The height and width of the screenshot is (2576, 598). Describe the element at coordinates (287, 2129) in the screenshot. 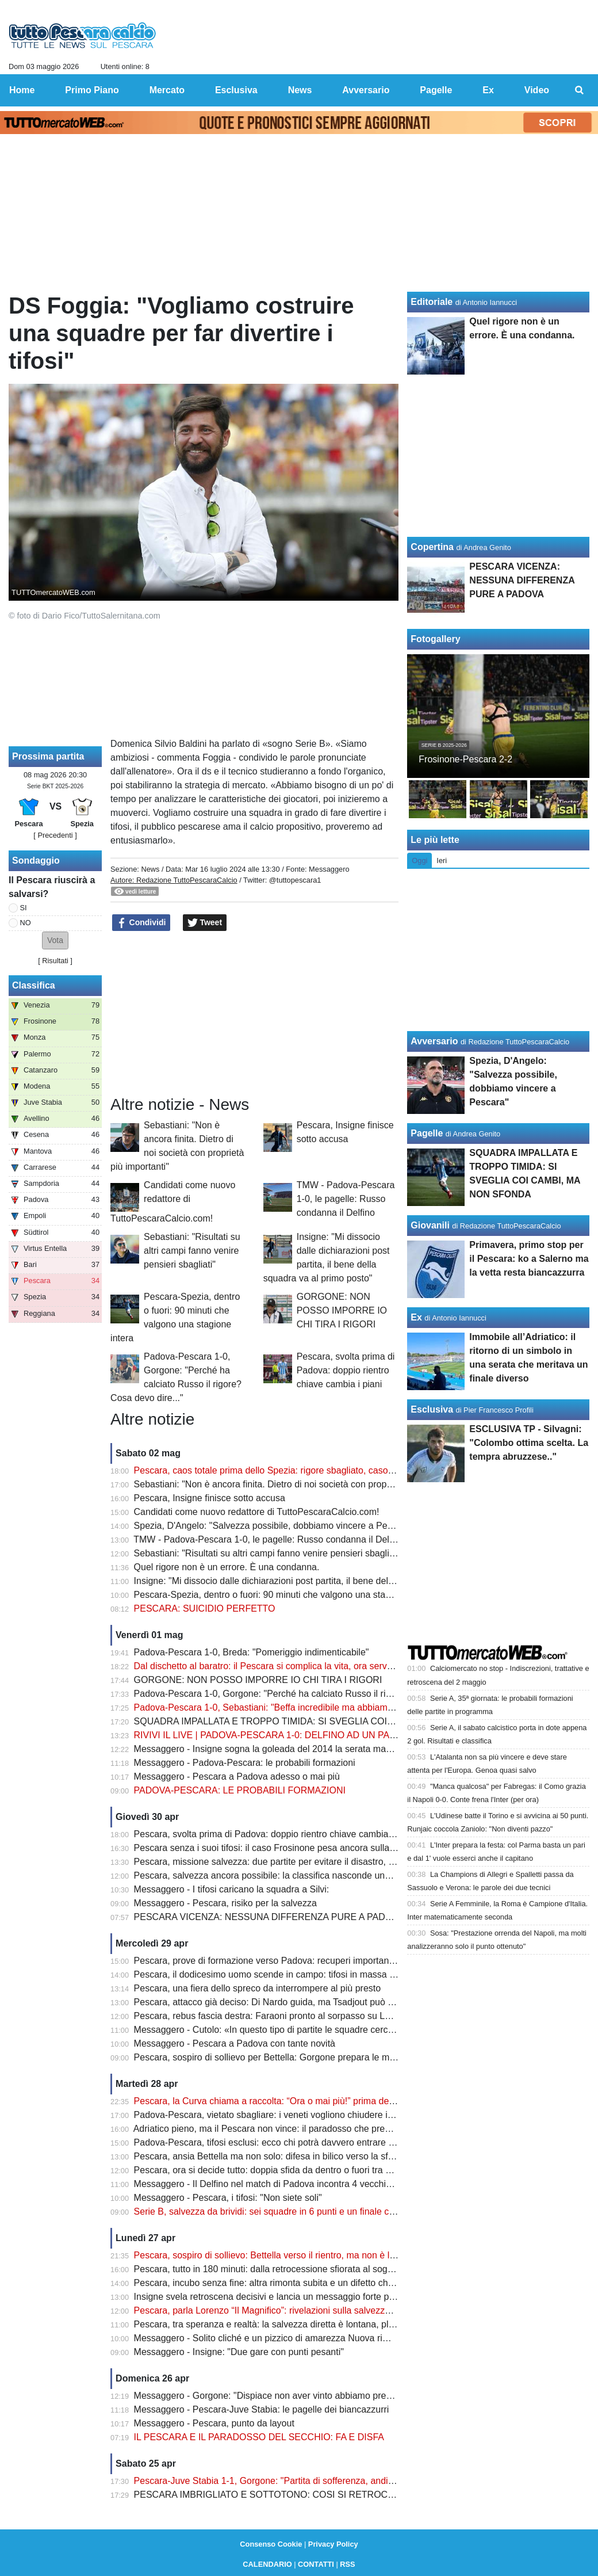

I see `Adriatico pieno, ma il Pescara non vince: il paradosso che preoccupa i tifosi` at that location.